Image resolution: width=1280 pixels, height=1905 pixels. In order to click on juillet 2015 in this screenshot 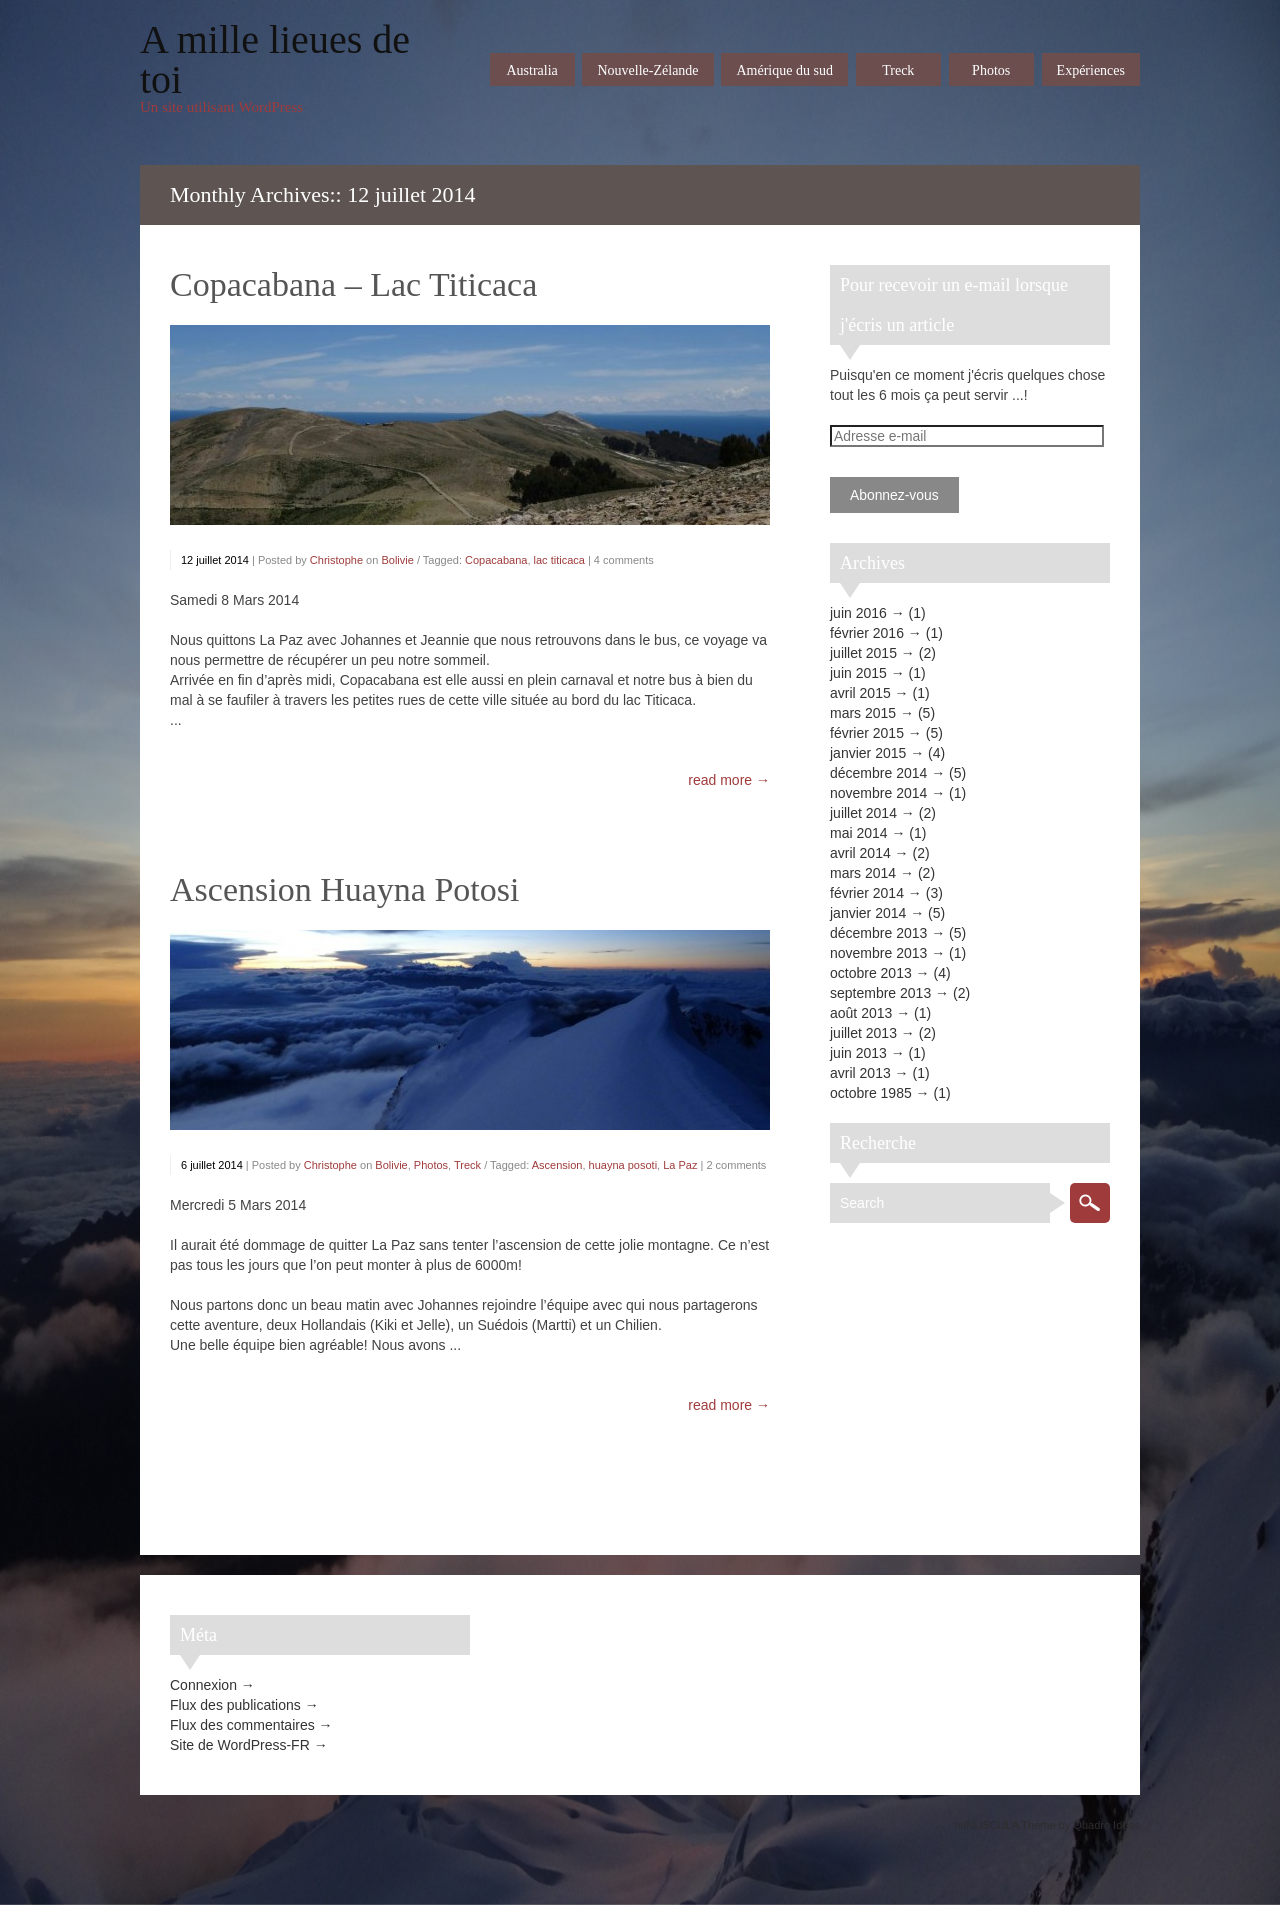, I will do `click(863, 653)`.